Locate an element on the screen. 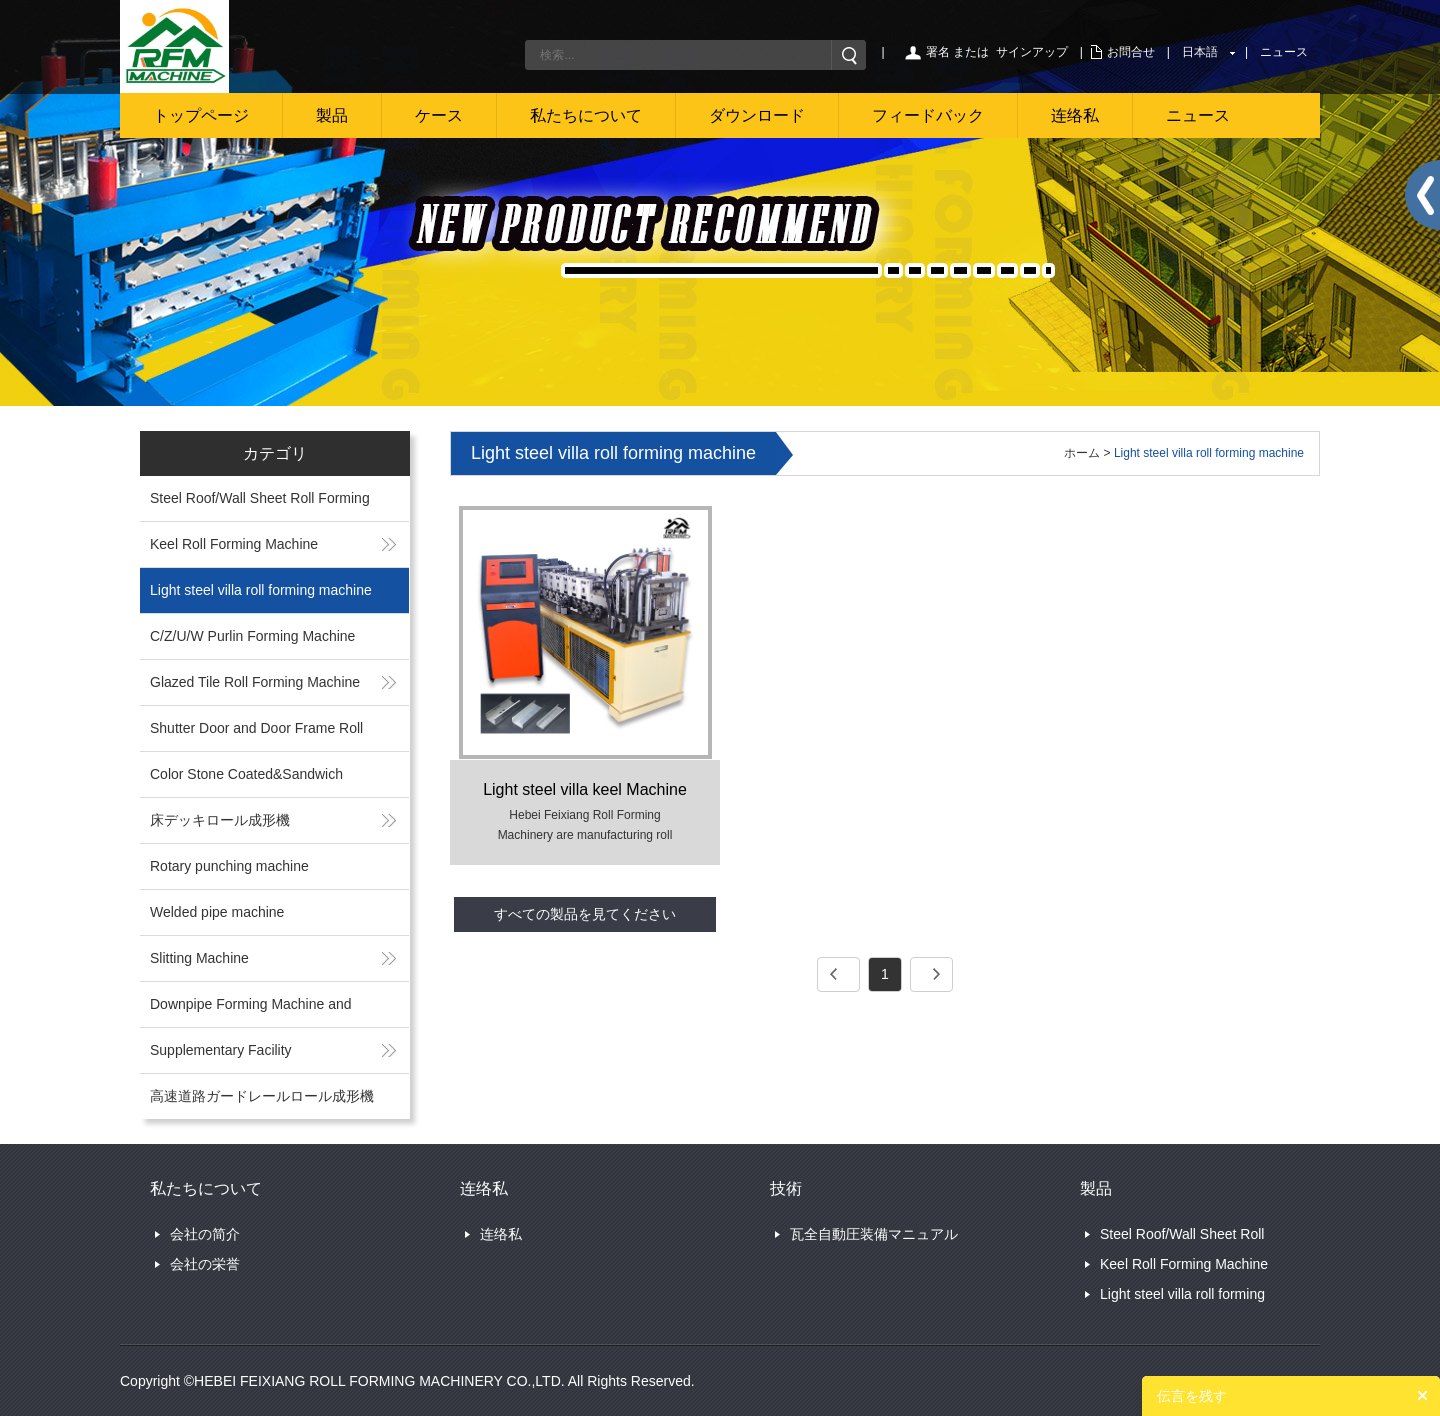 This screenshot has width=1440, height=1416. Glazed Tile Roll Forming Machine is located at coordinates (255, 682).